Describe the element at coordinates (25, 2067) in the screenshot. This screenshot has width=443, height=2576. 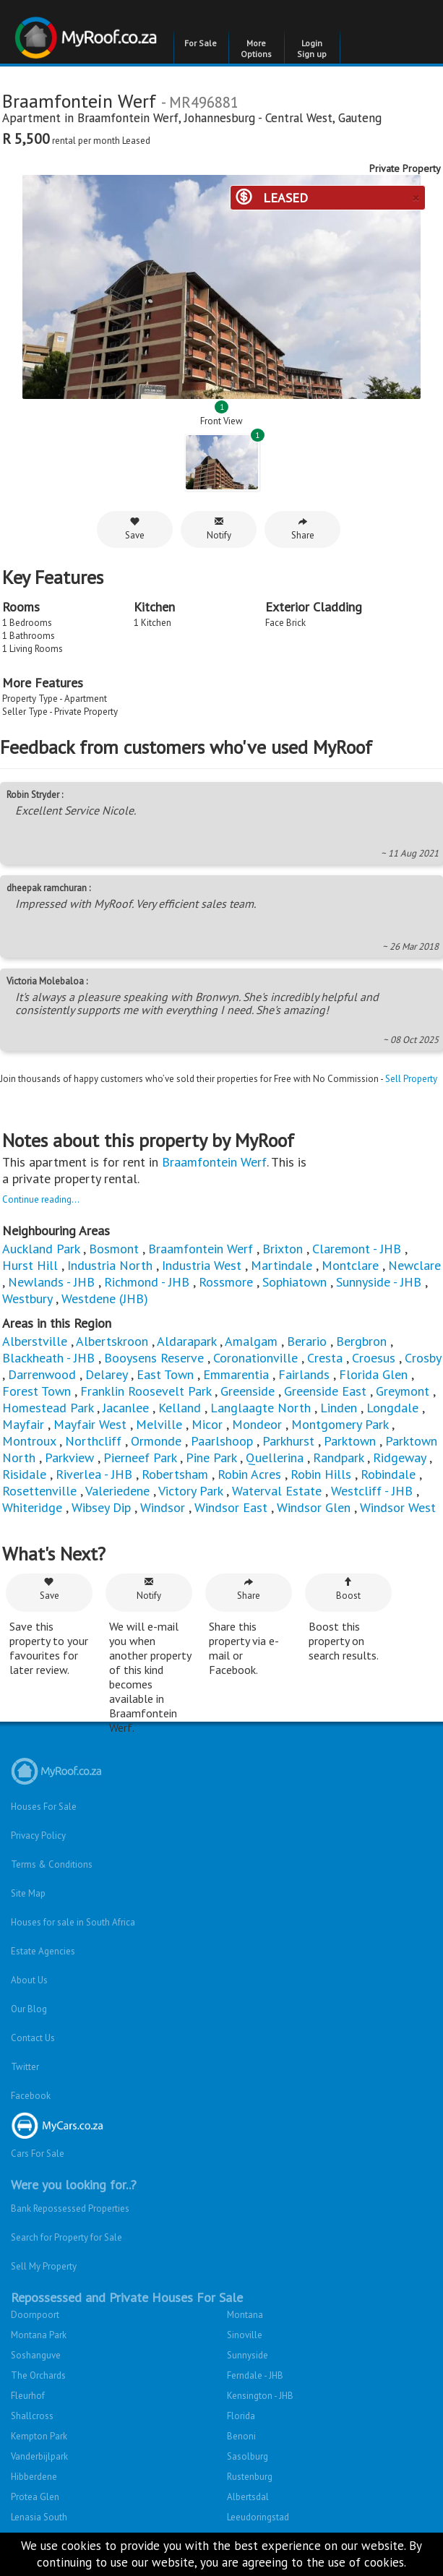
I see `Twitter` at that location.